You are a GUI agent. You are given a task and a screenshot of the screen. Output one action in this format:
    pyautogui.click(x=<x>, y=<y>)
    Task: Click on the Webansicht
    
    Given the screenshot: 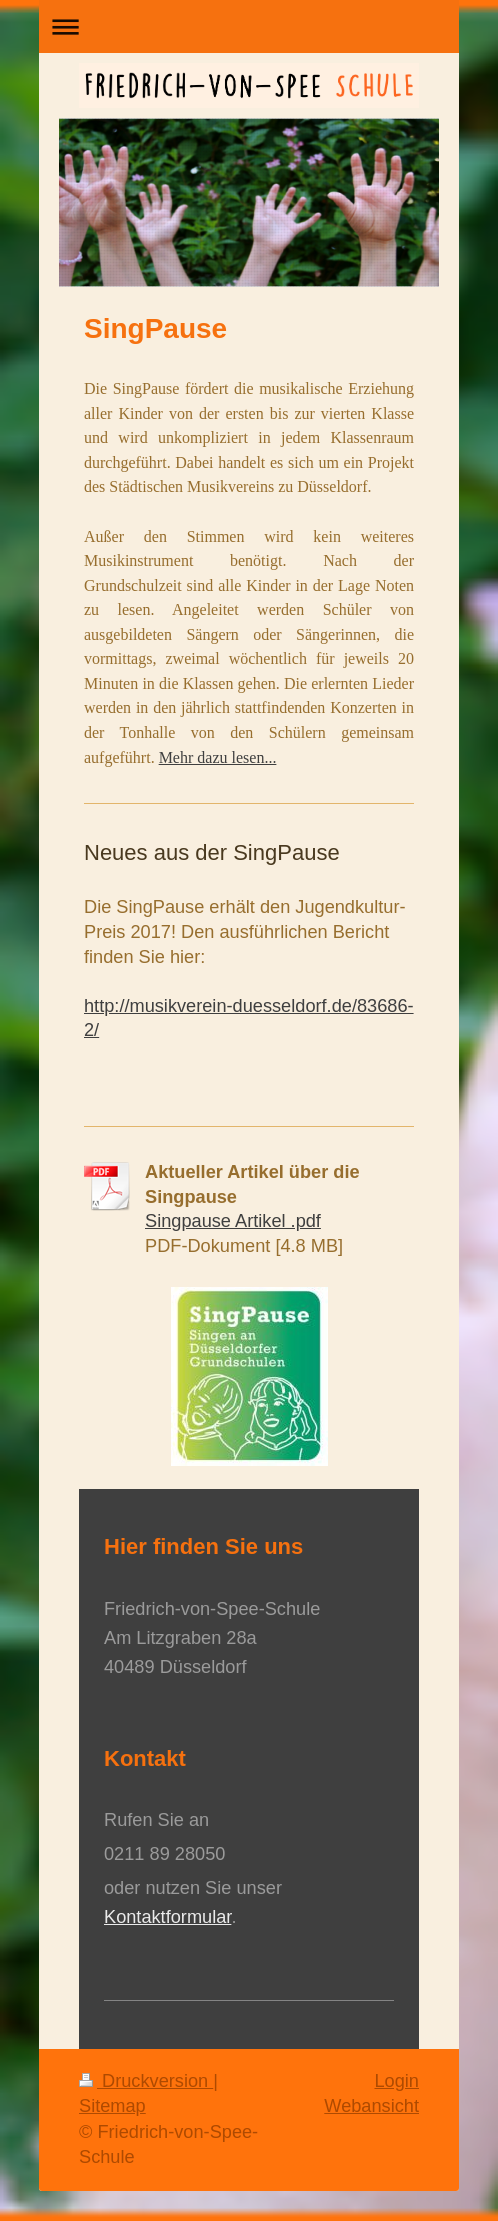 What is the action you would take?
    pyautogui.click(x=371, y=2106)
    